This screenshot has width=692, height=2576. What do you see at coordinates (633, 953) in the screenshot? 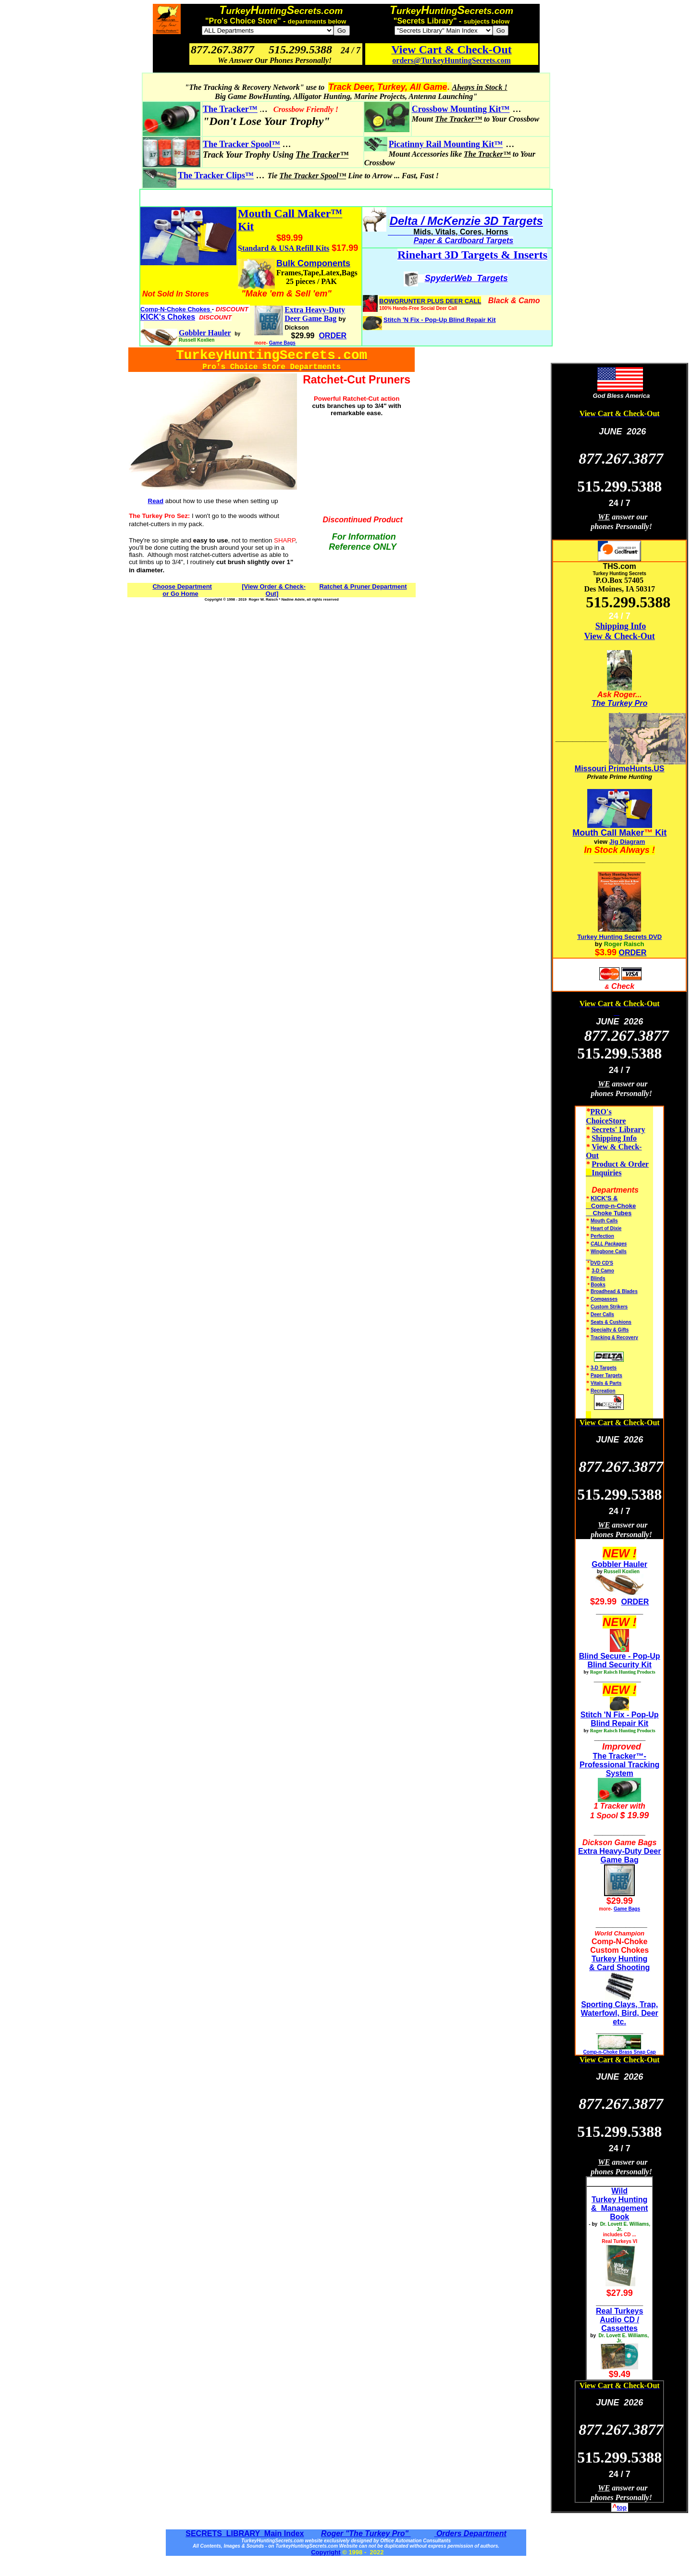
I see `ORDER` at bounding box center [633, 953].